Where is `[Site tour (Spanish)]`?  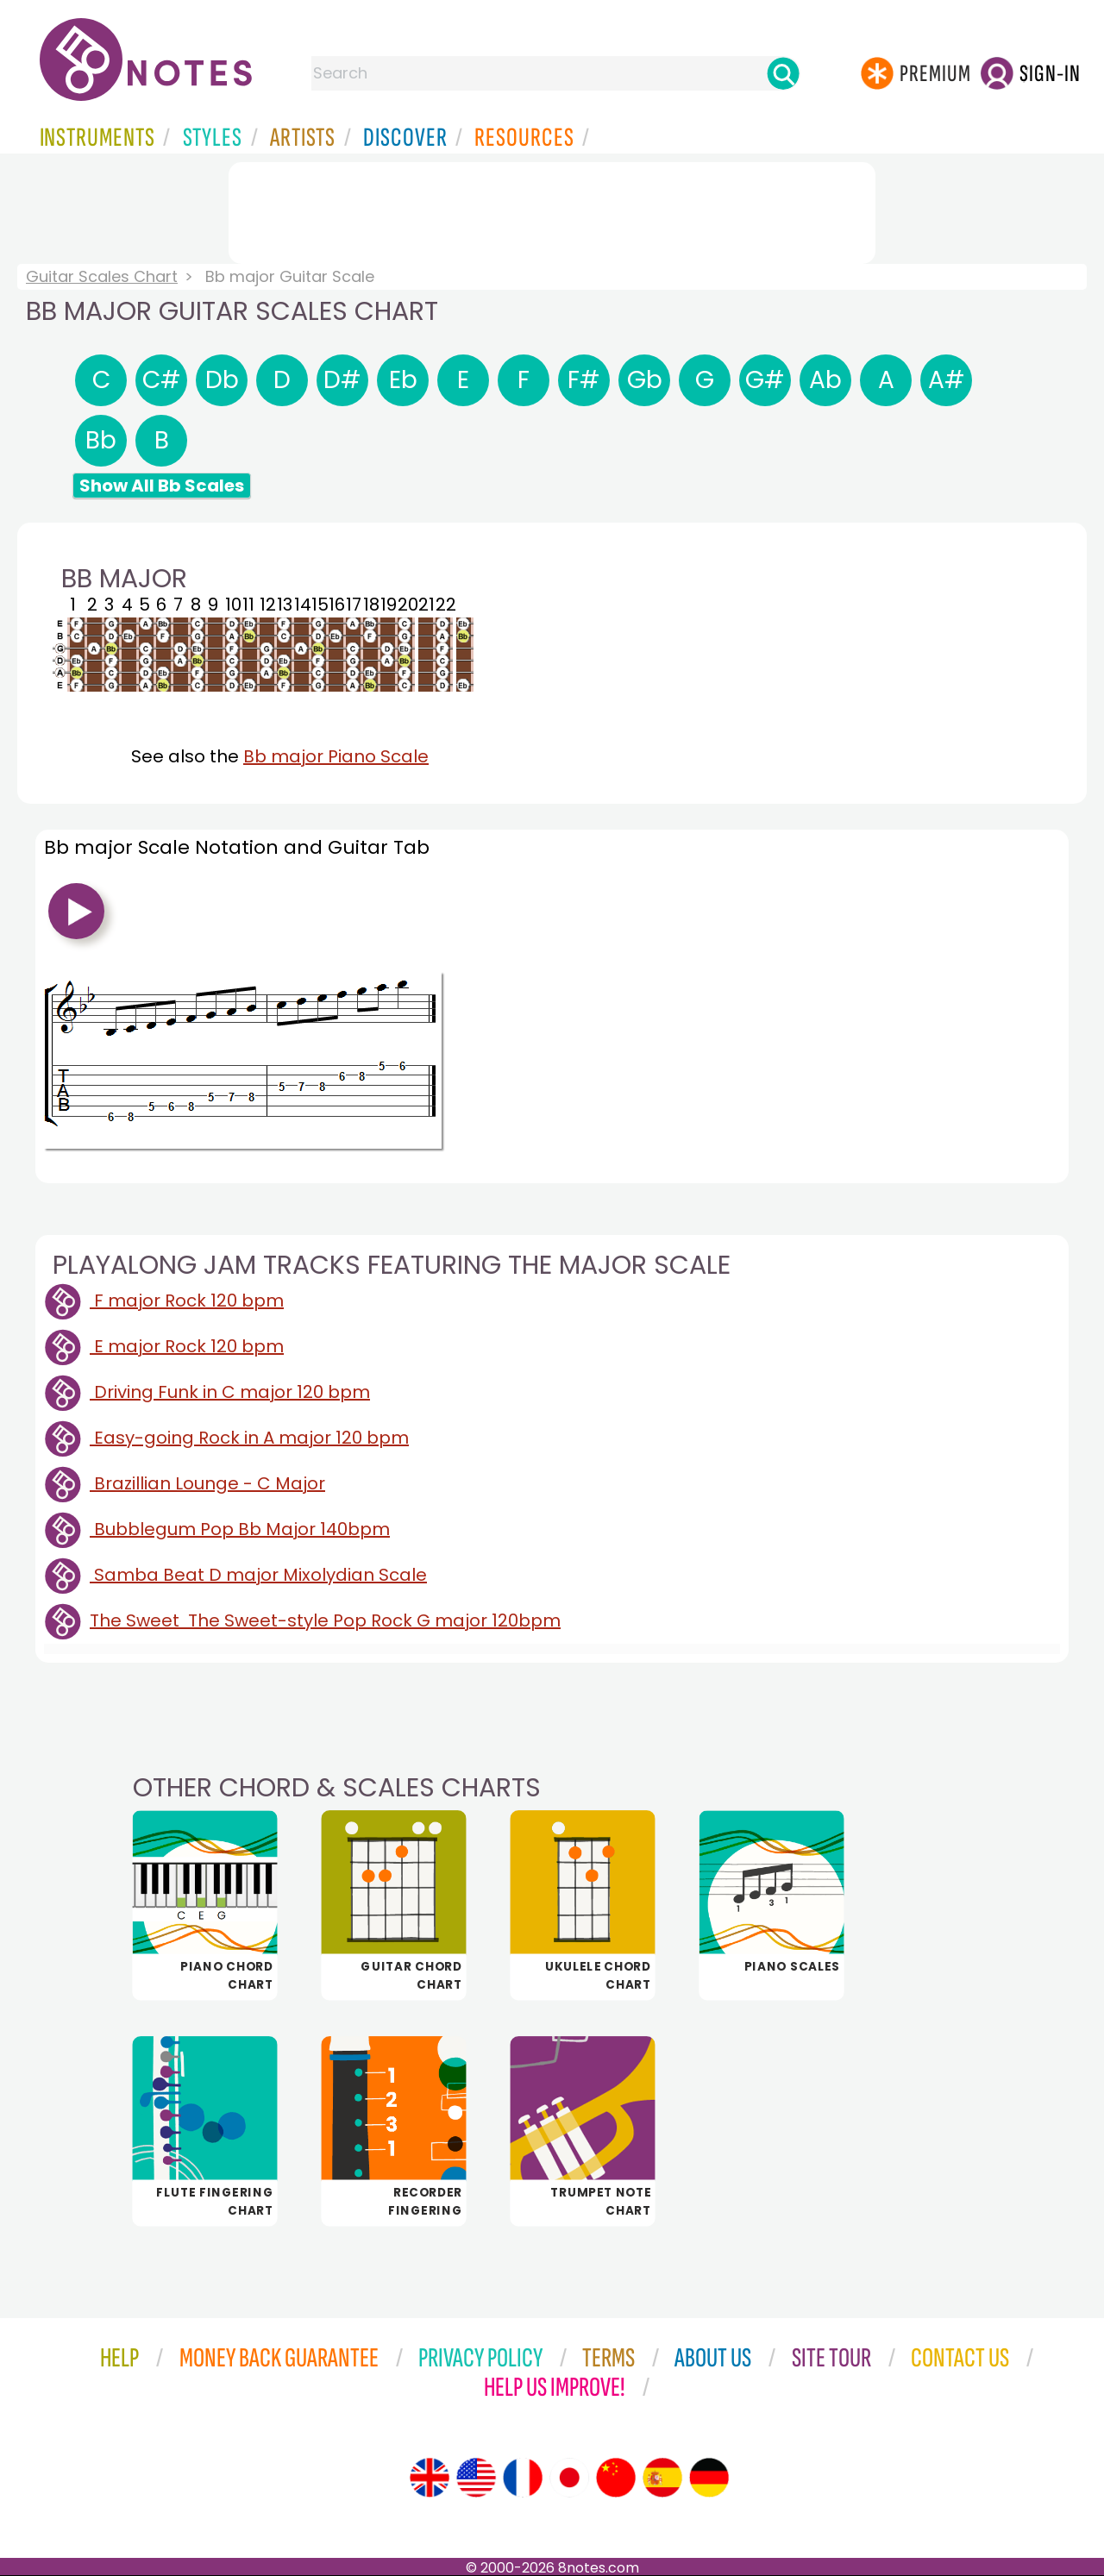
[Site tour (Spanish)] is located at coordinates (662, 2477).